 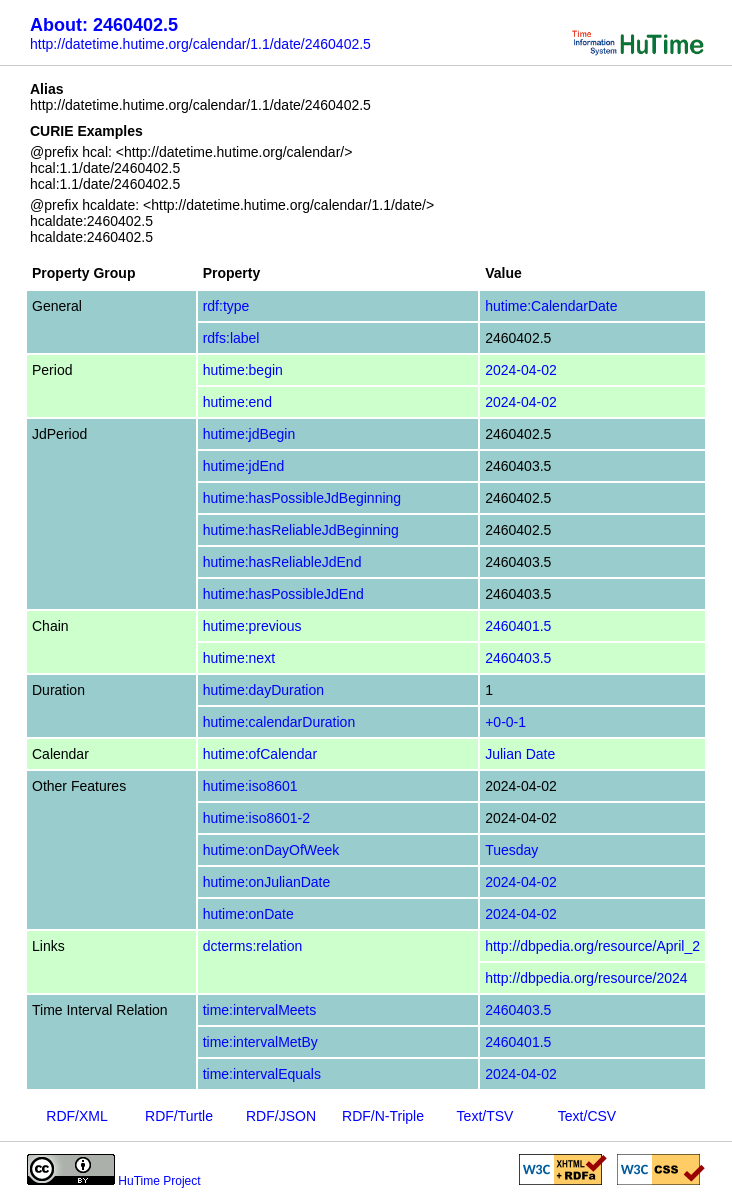 What do you see at coordinates (260, 1010) in the screenshot?
I see `time:intervalMeets` at bounding box center [260, 1010].